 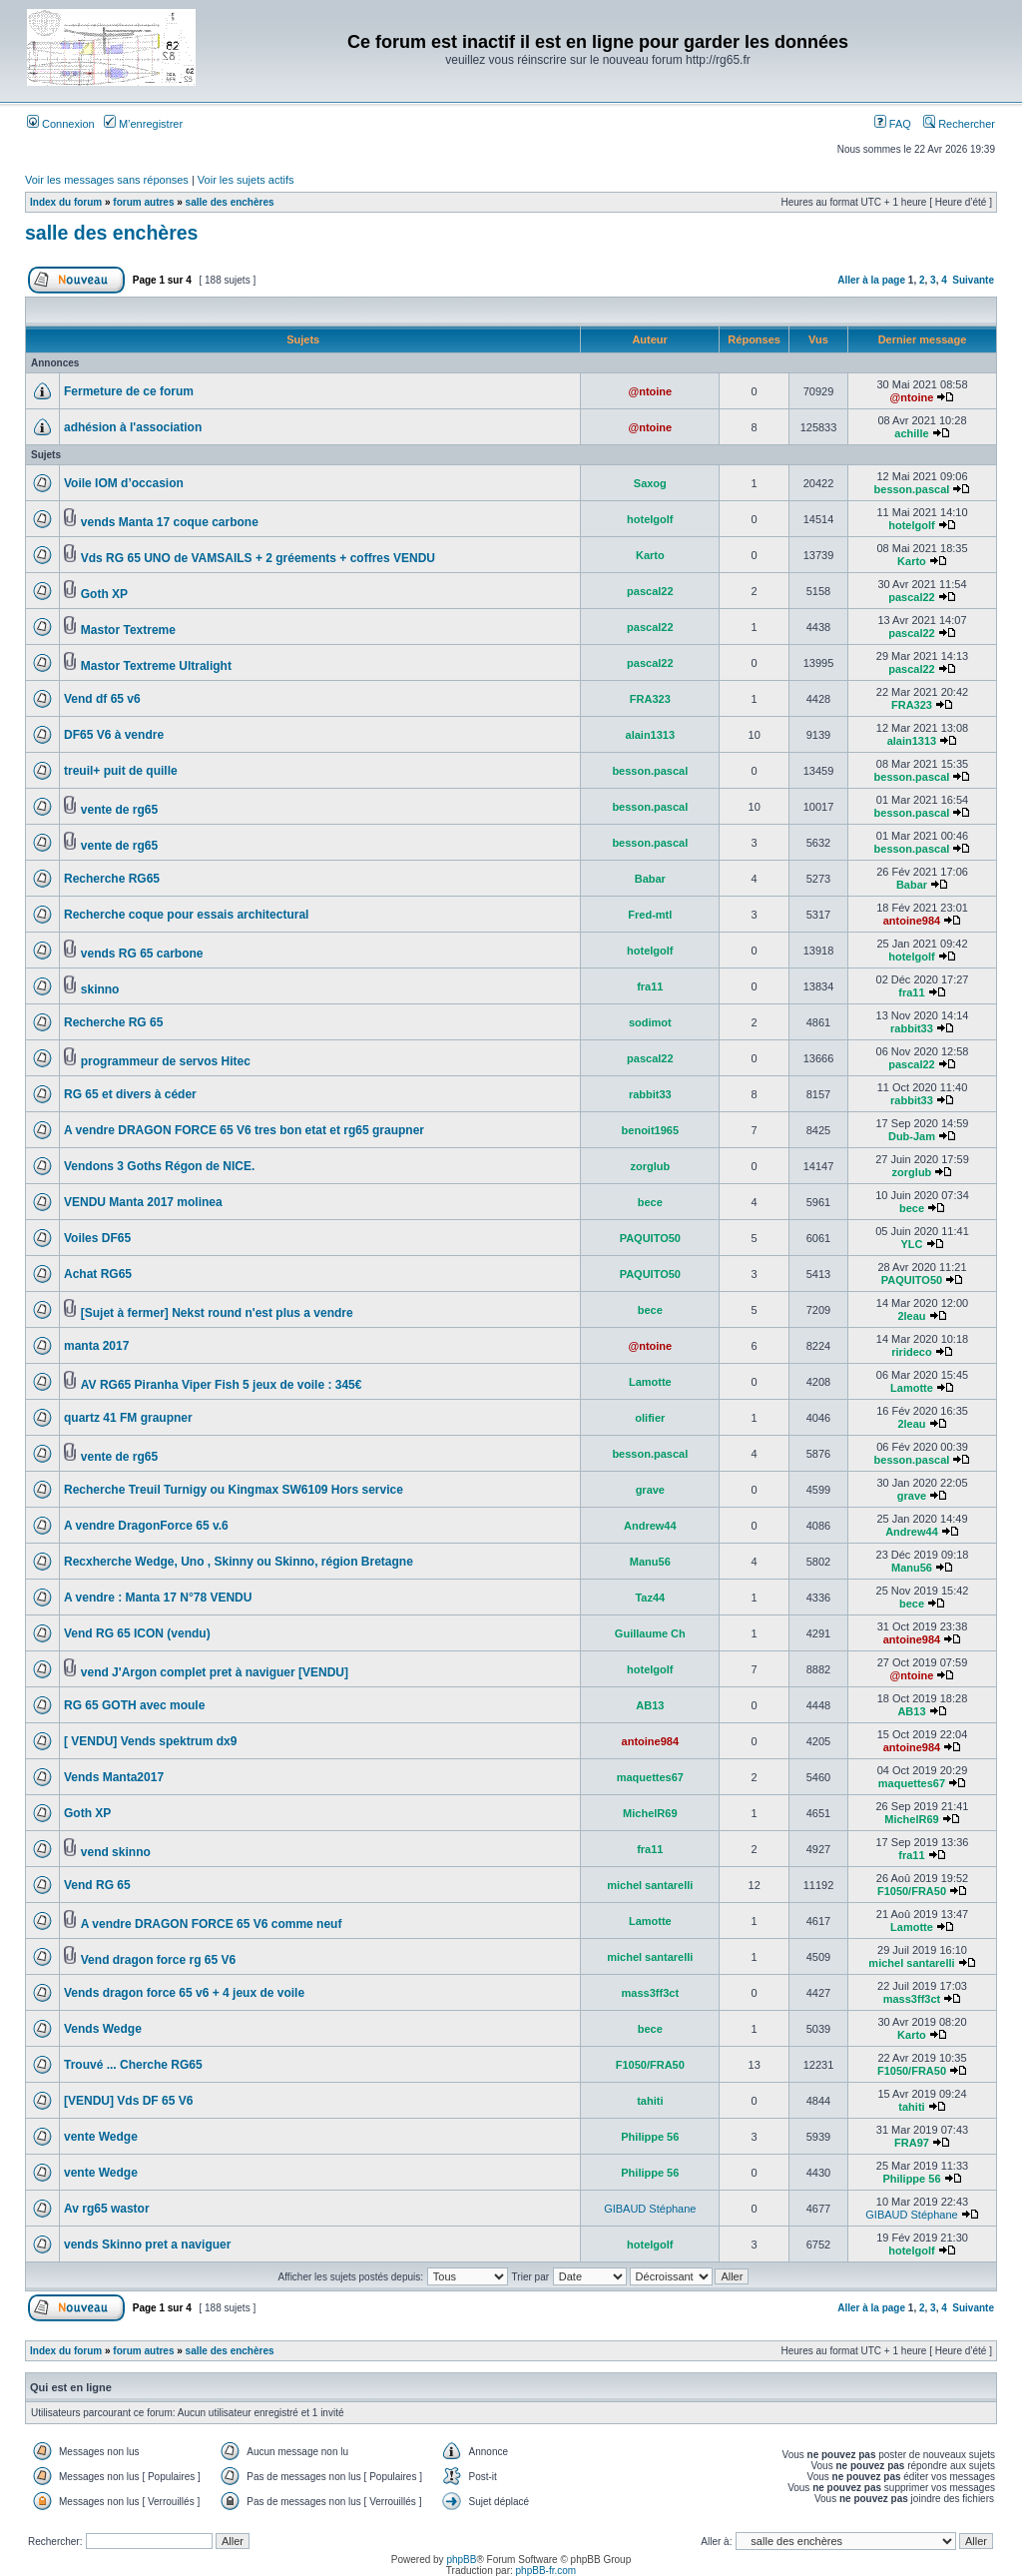 What do you see at coordinates (650, 1130) in the screenshot?
I see `benoit1965` at bounding box center [650, 1130].